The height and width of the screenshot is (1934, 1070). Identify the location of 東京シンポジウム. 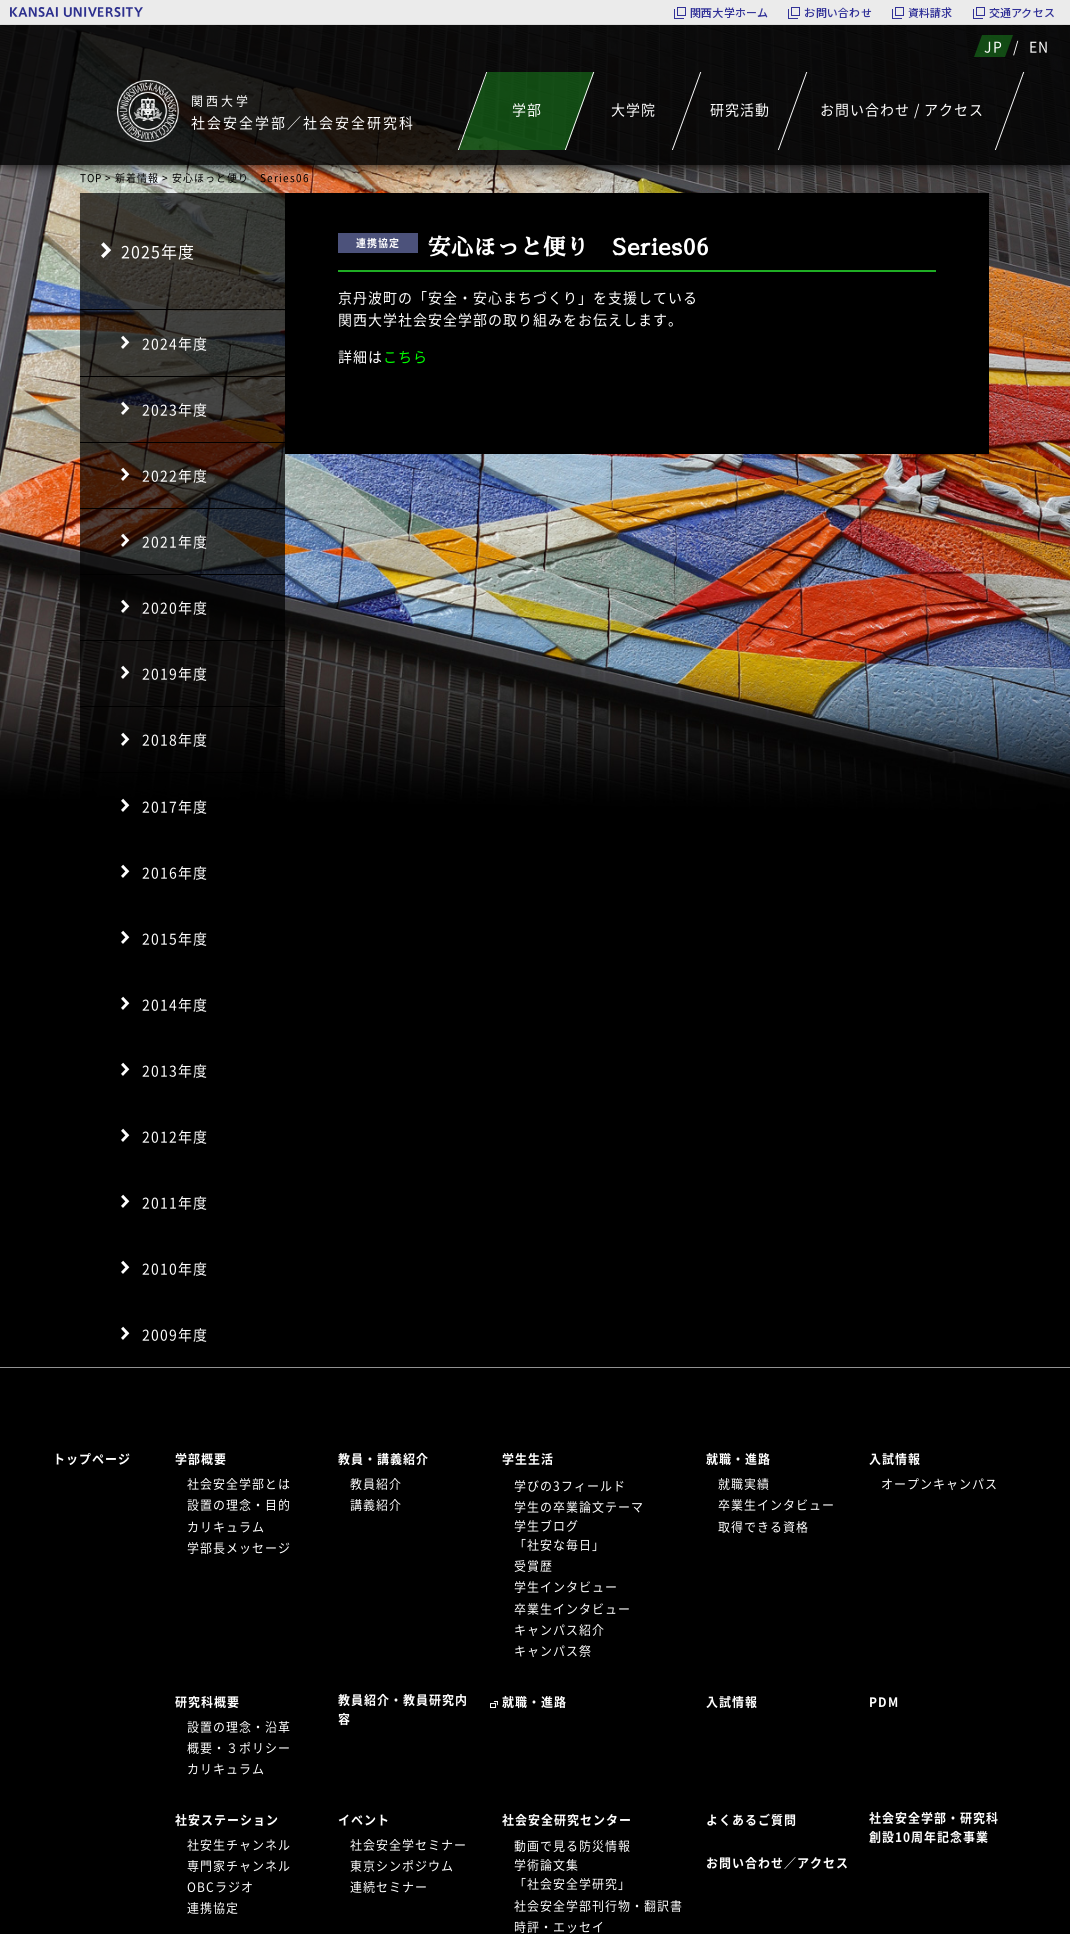
(402, 1866).